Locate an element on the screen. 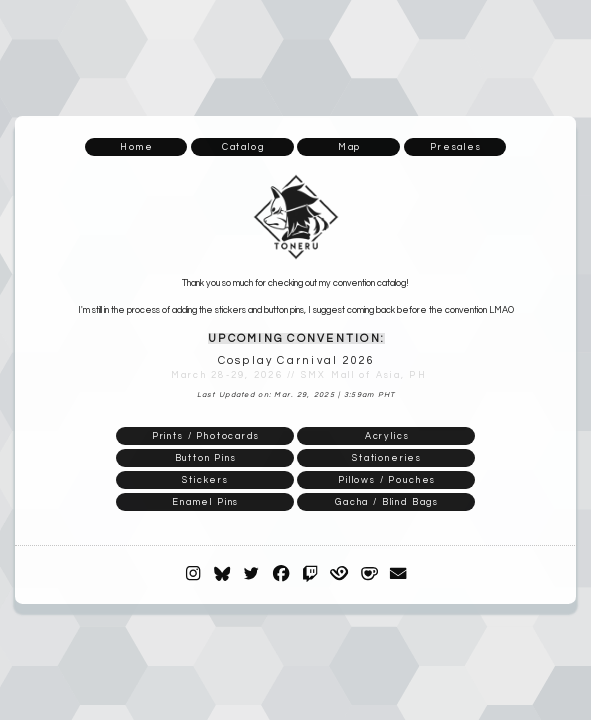 This screenshot has width=591, height=720. Stickers [button] is located at coordinates (205, 480).